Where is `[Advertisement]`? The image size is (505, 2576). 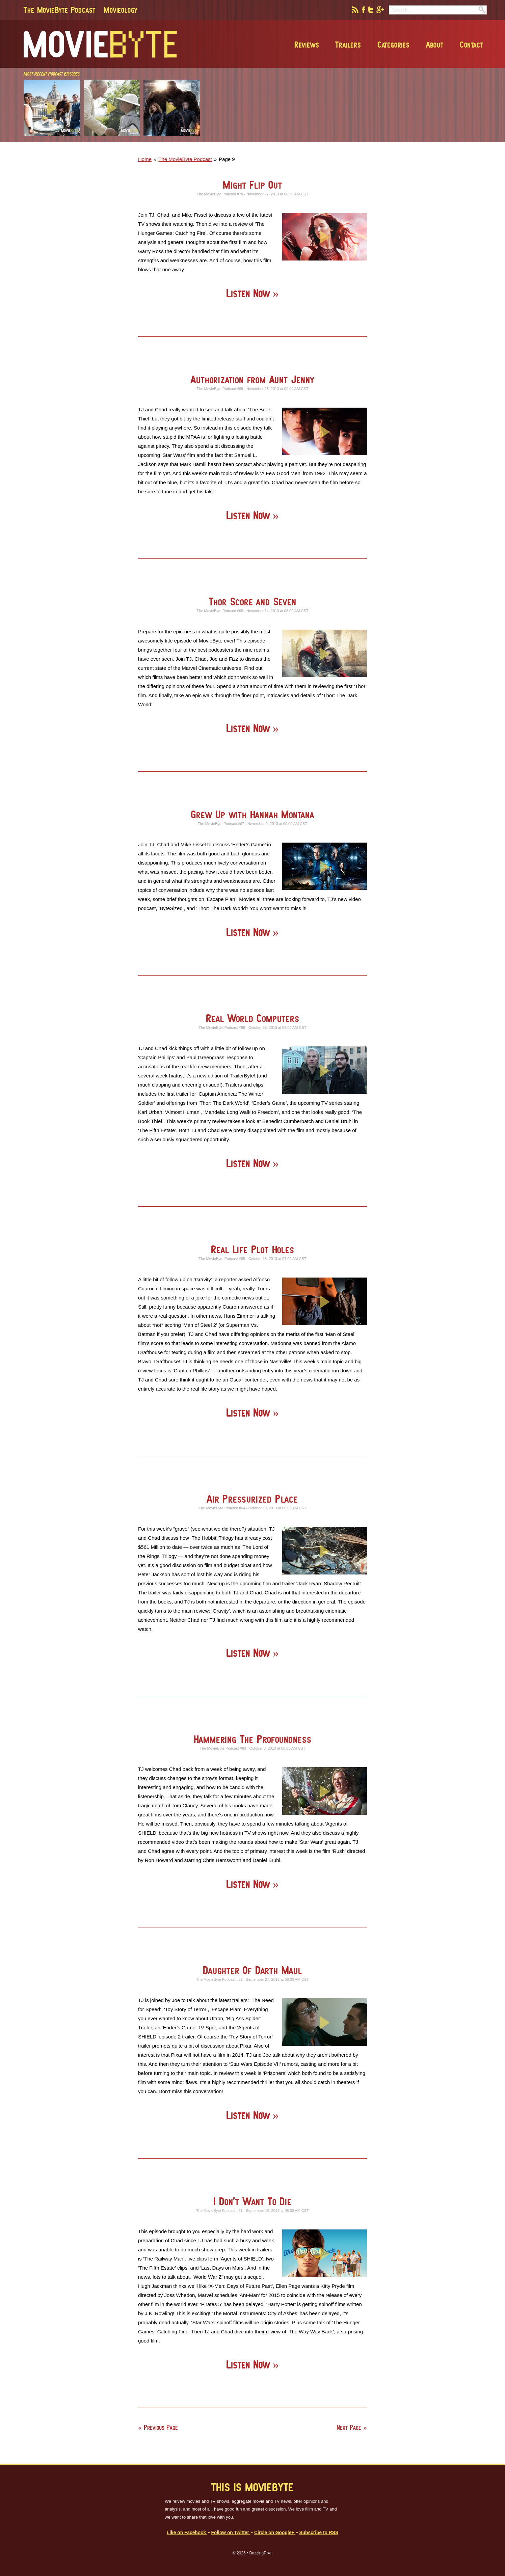 [Advertisement] is located at coordinates (389, 140).